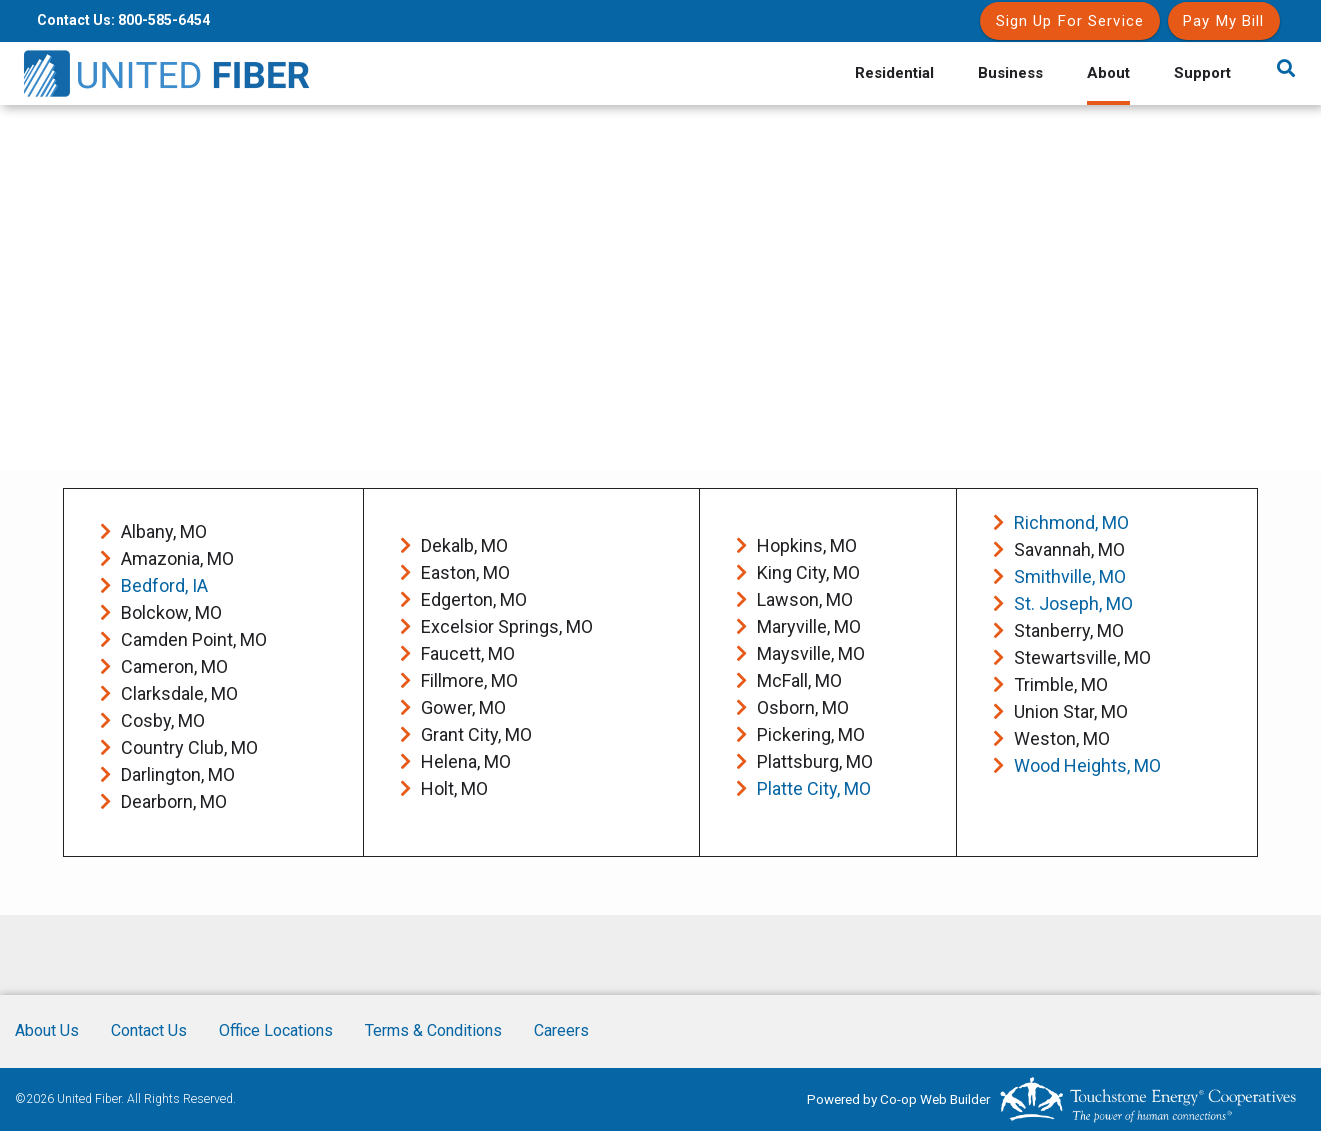 This screenshot has width=1321, height=1131. I want to click on Careers, so click(561, 1030).